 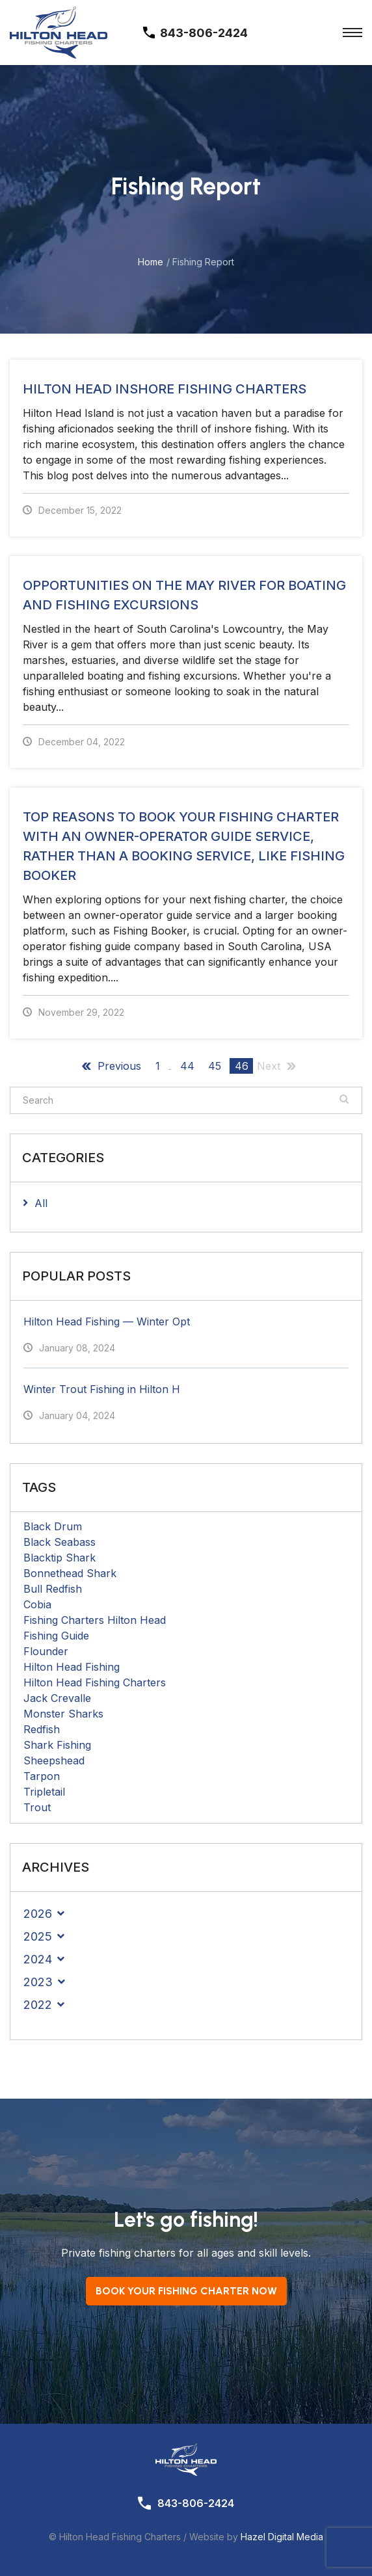 What do you see at coordinates (44, 1791) in the screenshot?
I see `Tripletail` at bounding box center [44, 1791].